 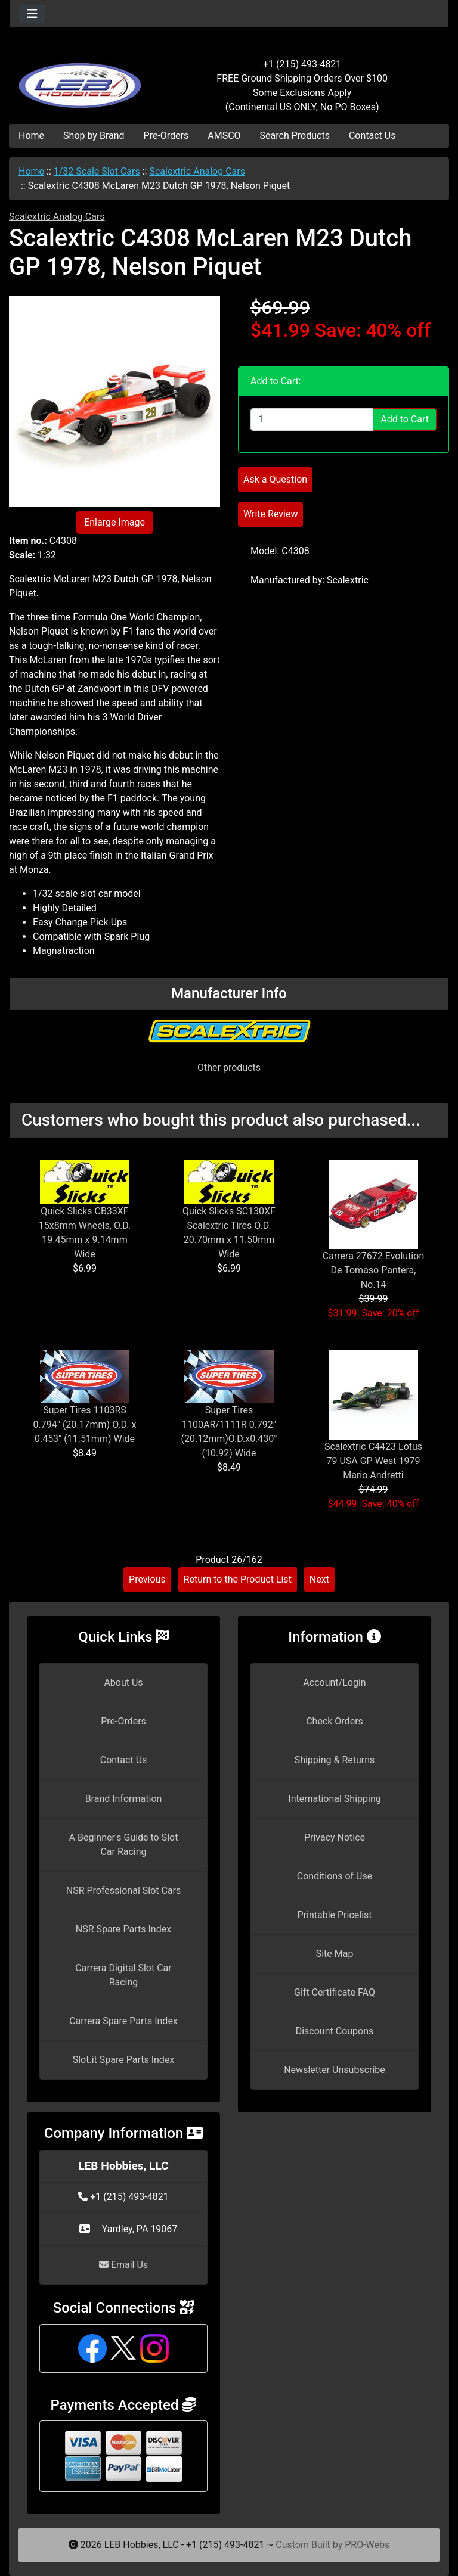 I want to click on Shipping & Returns, so click(x=335, y=1760).